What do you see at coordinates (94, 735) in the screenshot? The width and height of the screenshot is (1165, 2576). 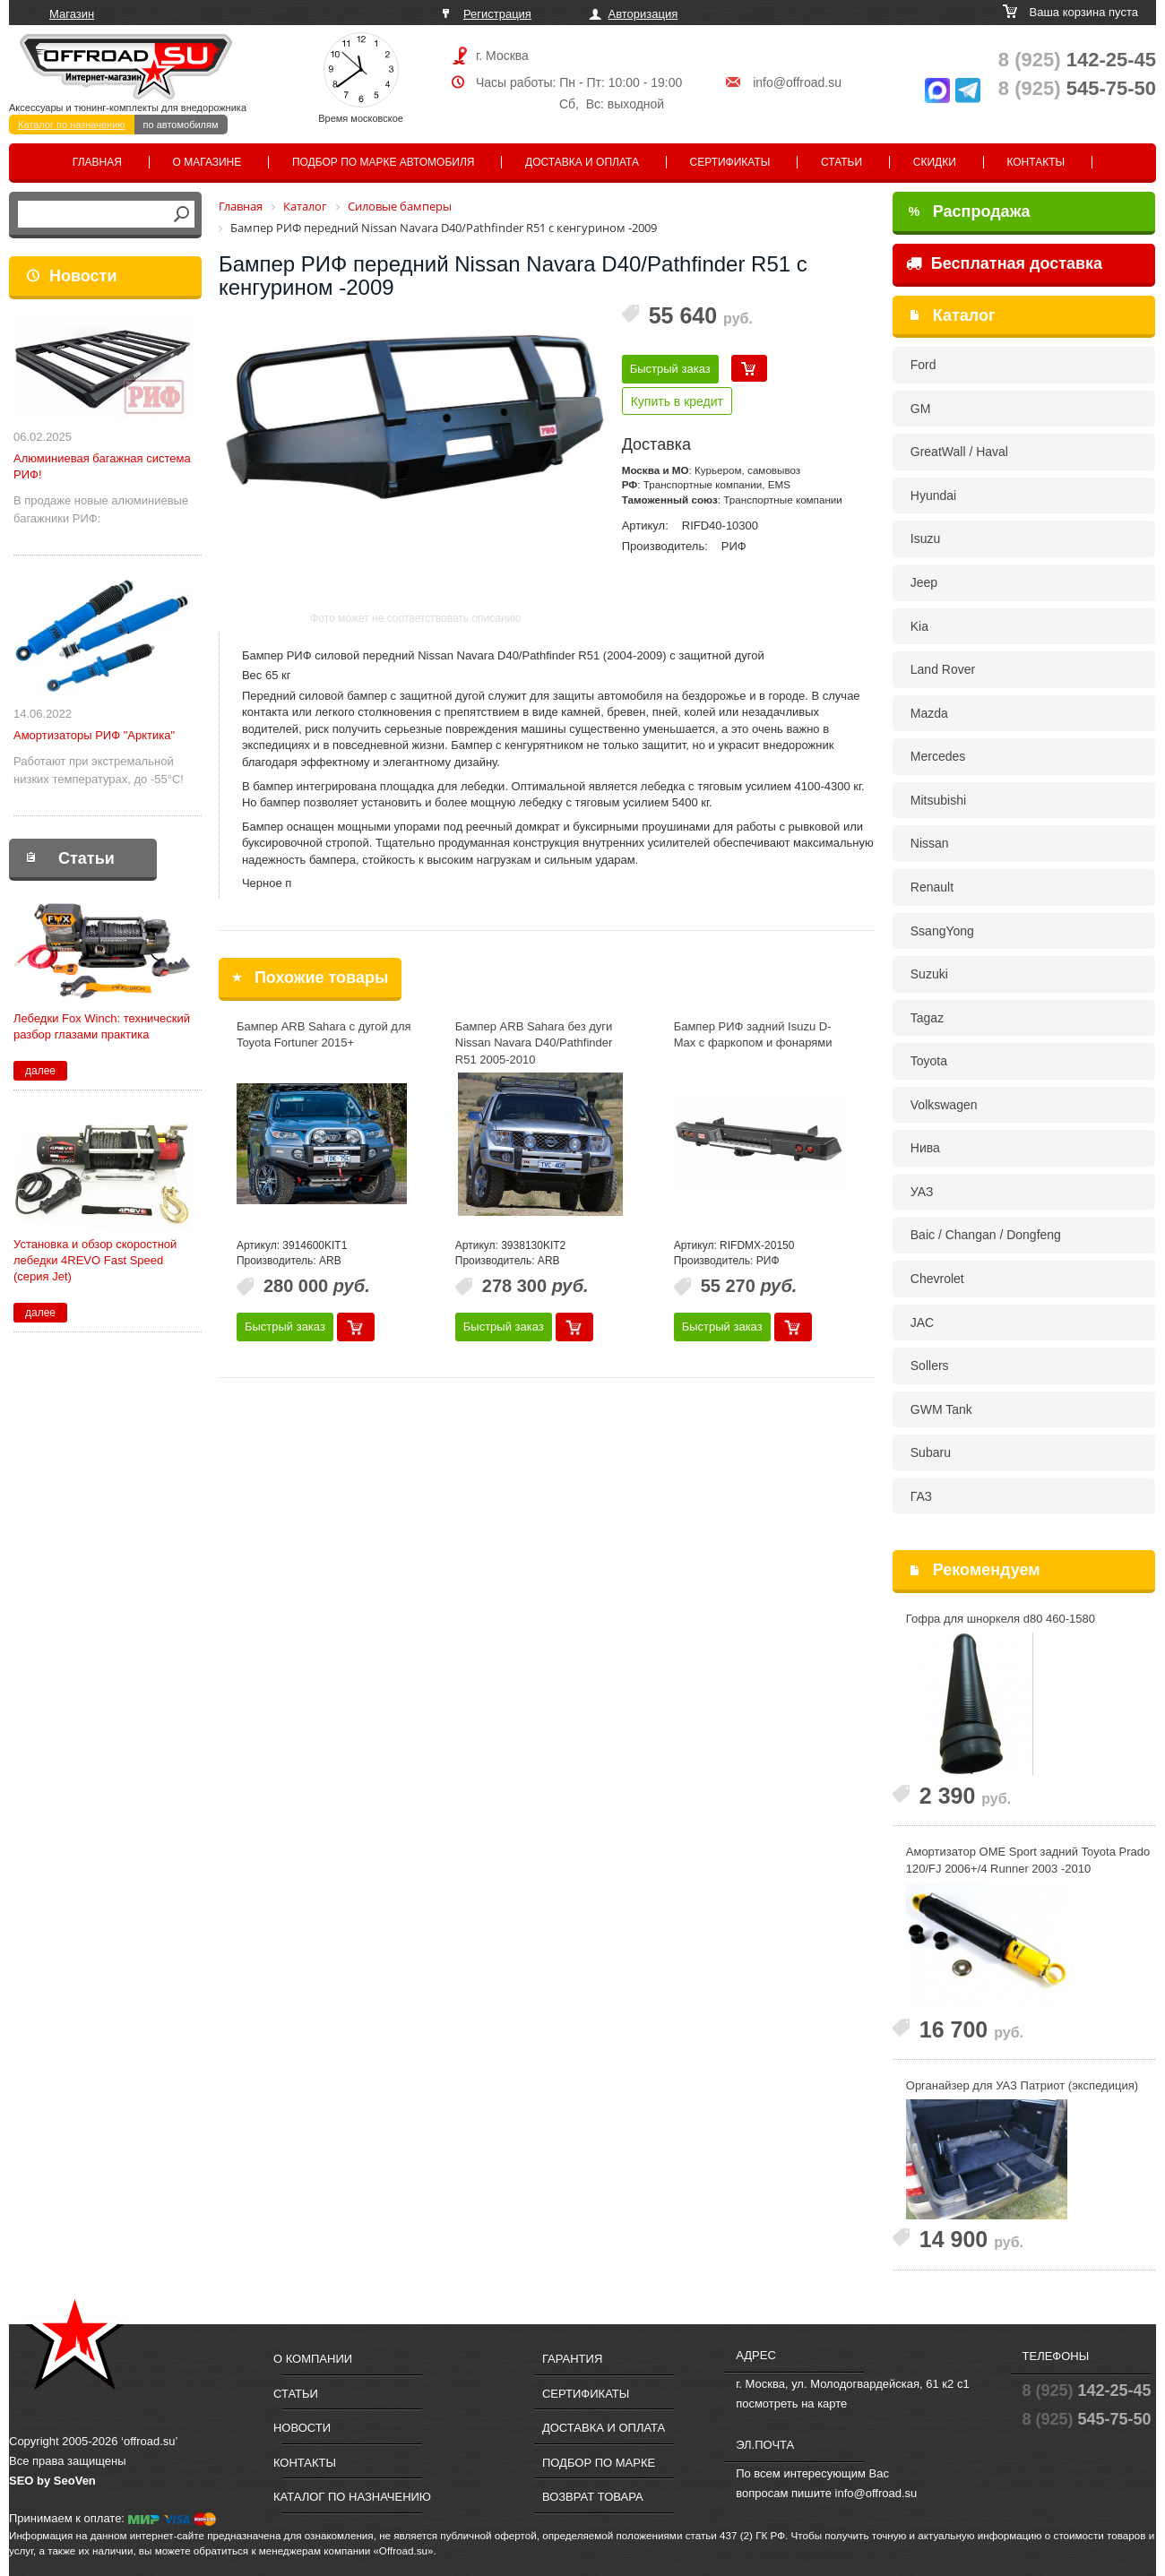 I see `Амортизаторы РИФ "Арктика"` at bounding box center [94, 735].